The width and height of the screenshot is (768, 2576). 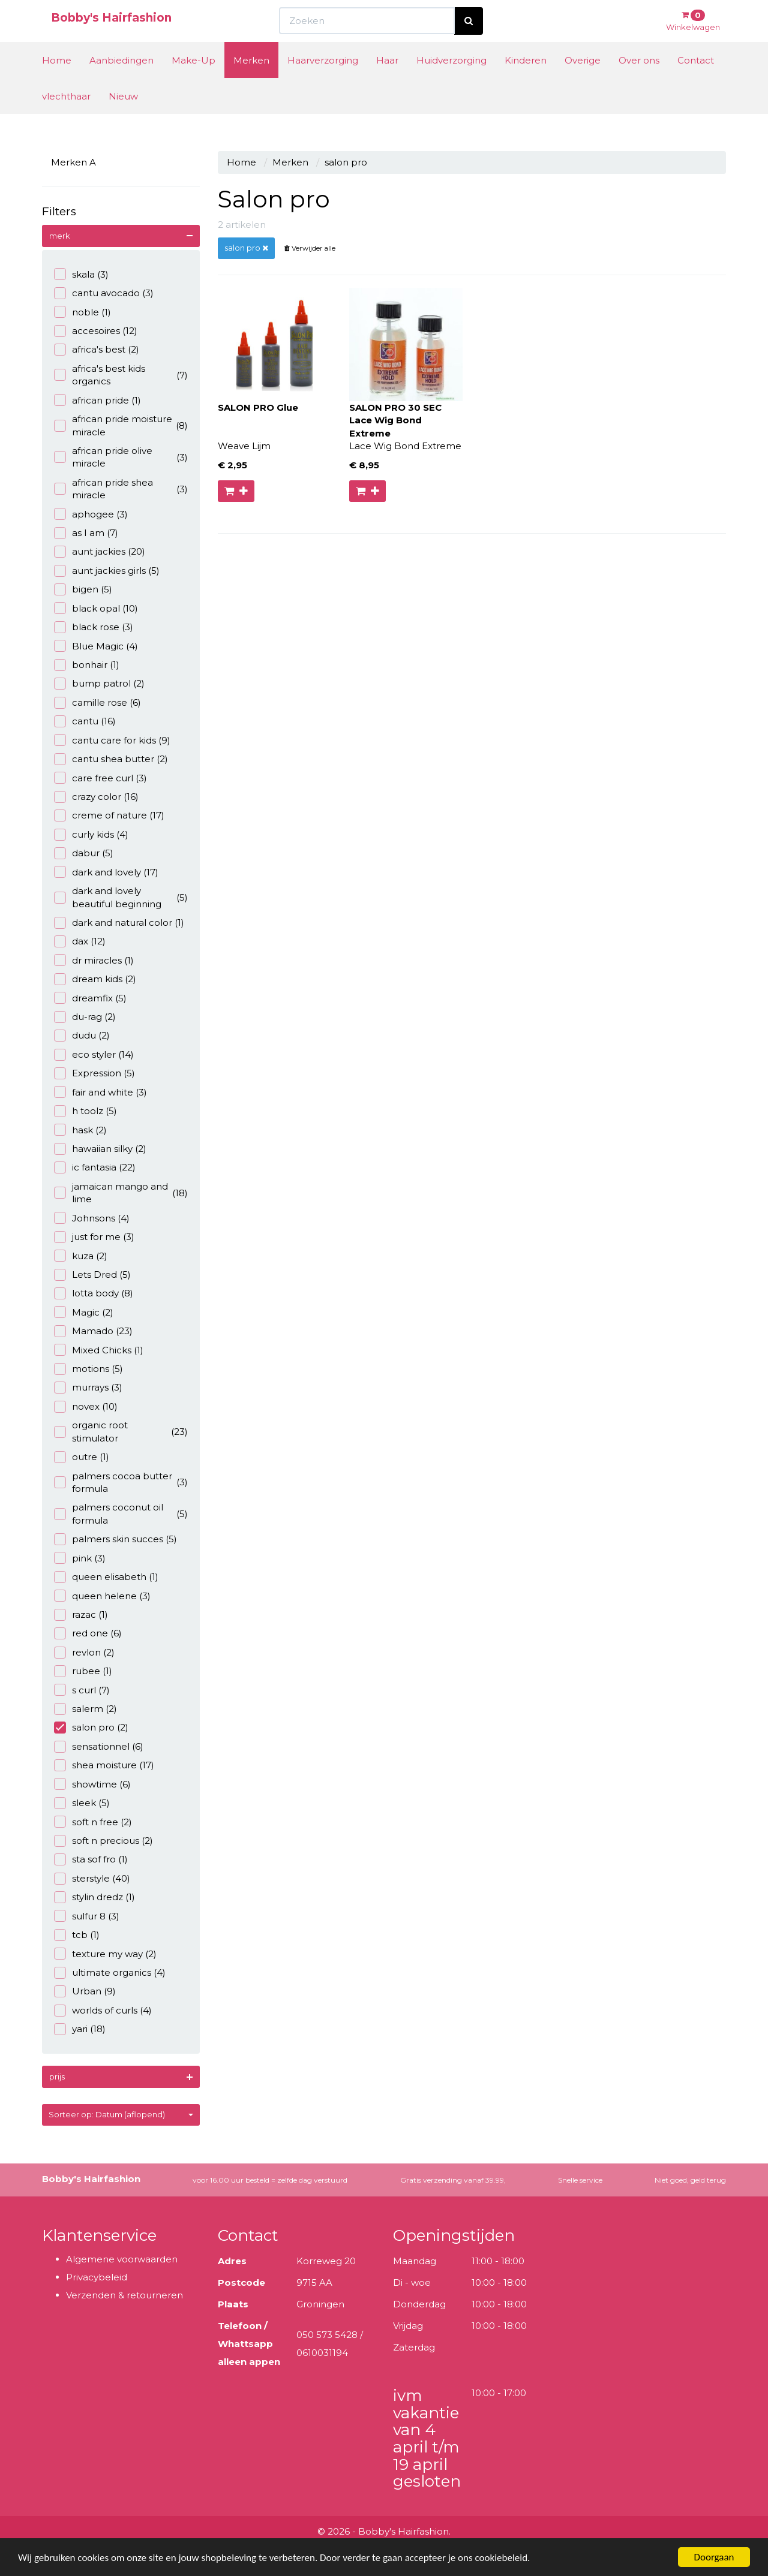 What do you see at coordinates (91, 1727) in the screenshot?
I see `salon pro` at bounding box center [91, 1727].